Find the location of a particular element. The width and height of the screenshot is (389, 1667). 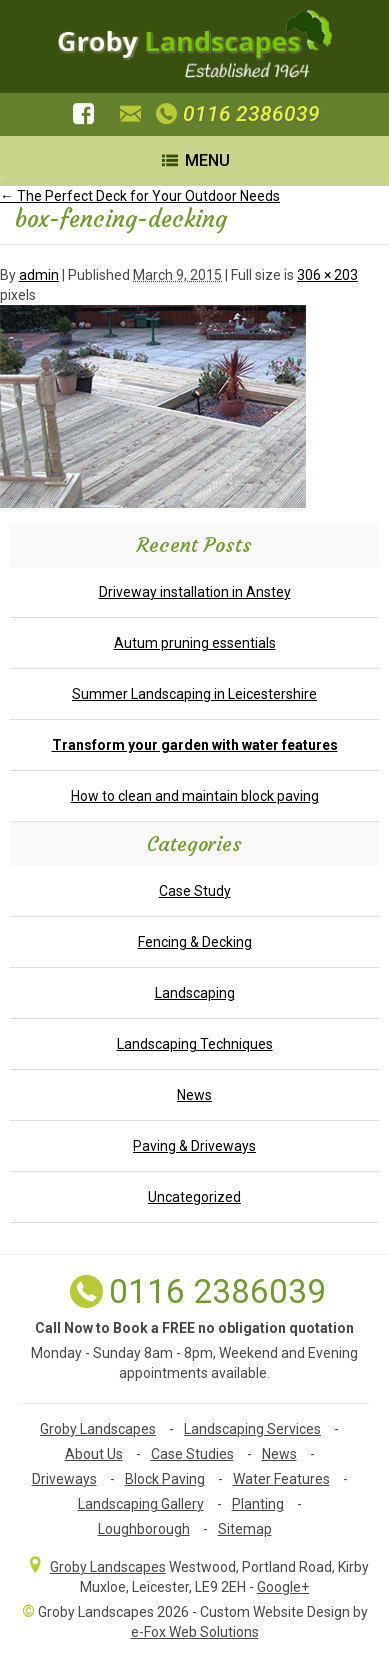

Landscaping Techniques is located at coordinates (195, 1044).